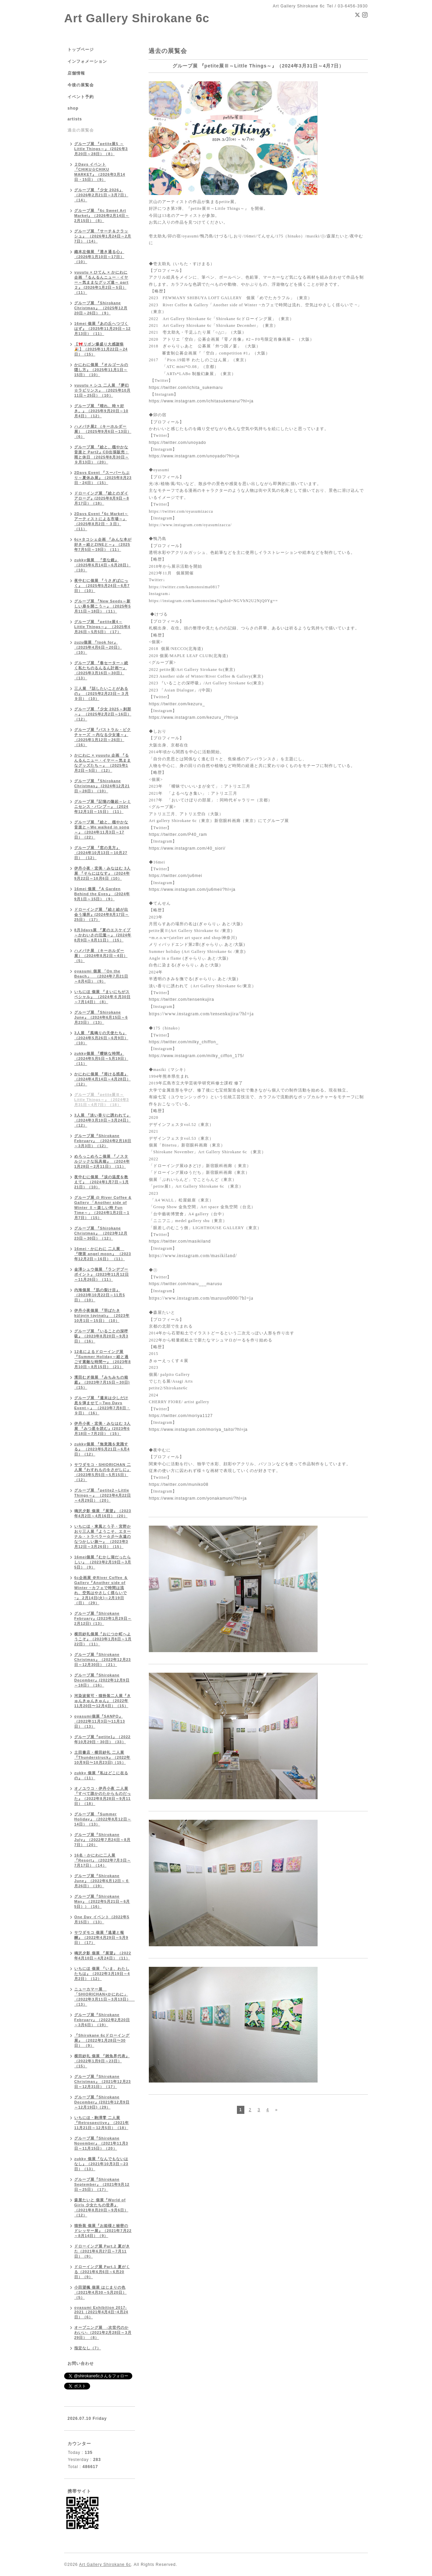 The height and width of the screenshot is (2576, 432). Describe the element at coordinates (75, 119) in the screenshot. I see `artists` at that location.